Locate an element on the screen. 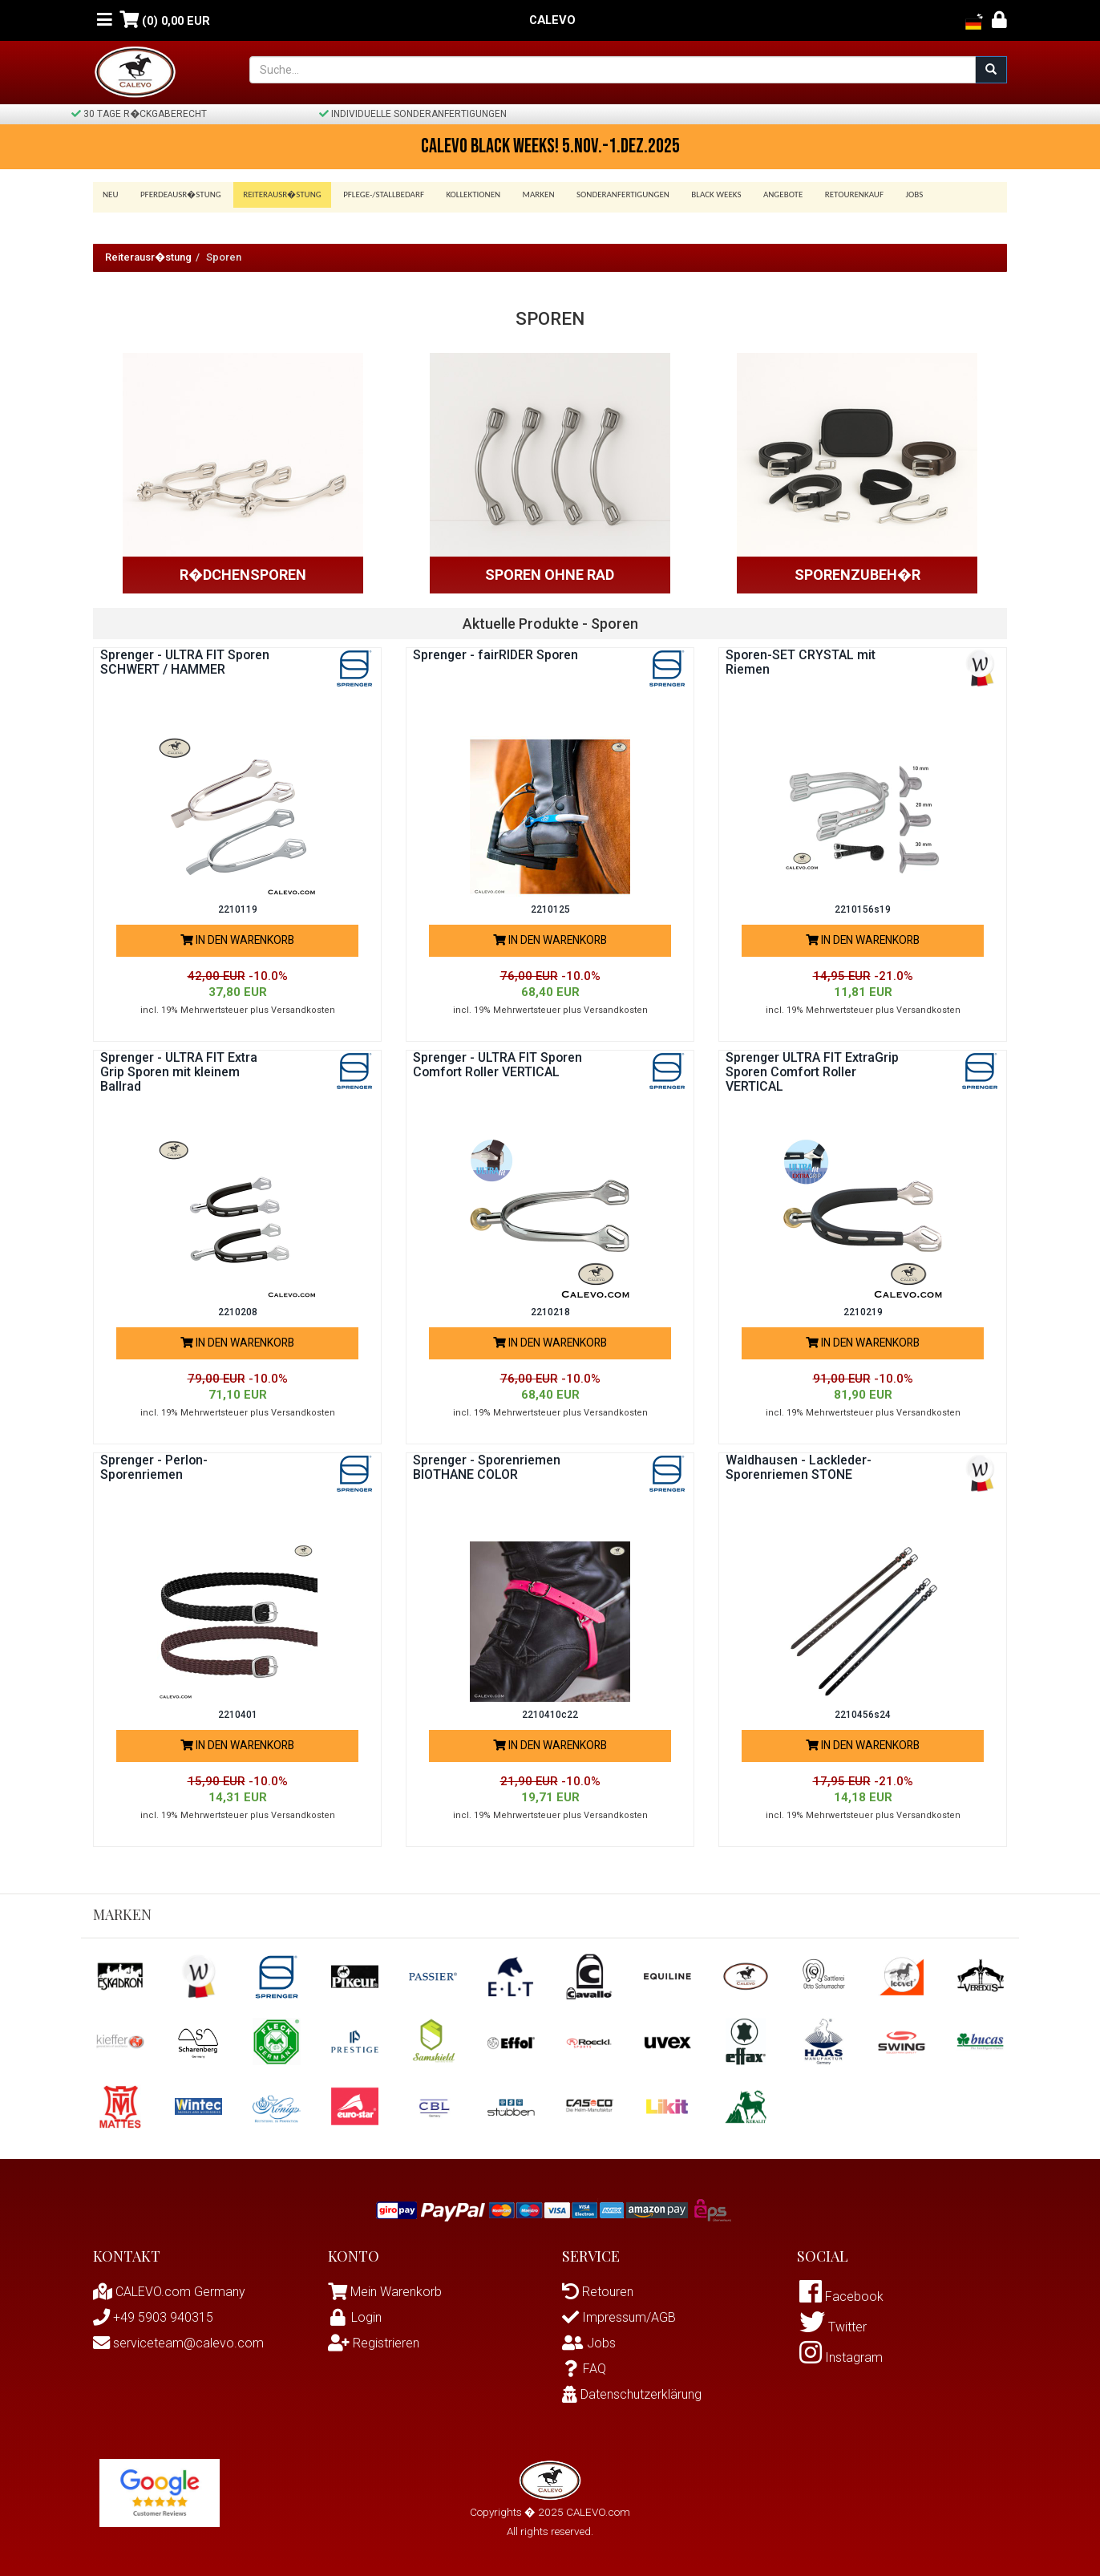 The width and height of the screenshot is (1100, 2576). Retourenkauf is located at coordinates (829, 194).